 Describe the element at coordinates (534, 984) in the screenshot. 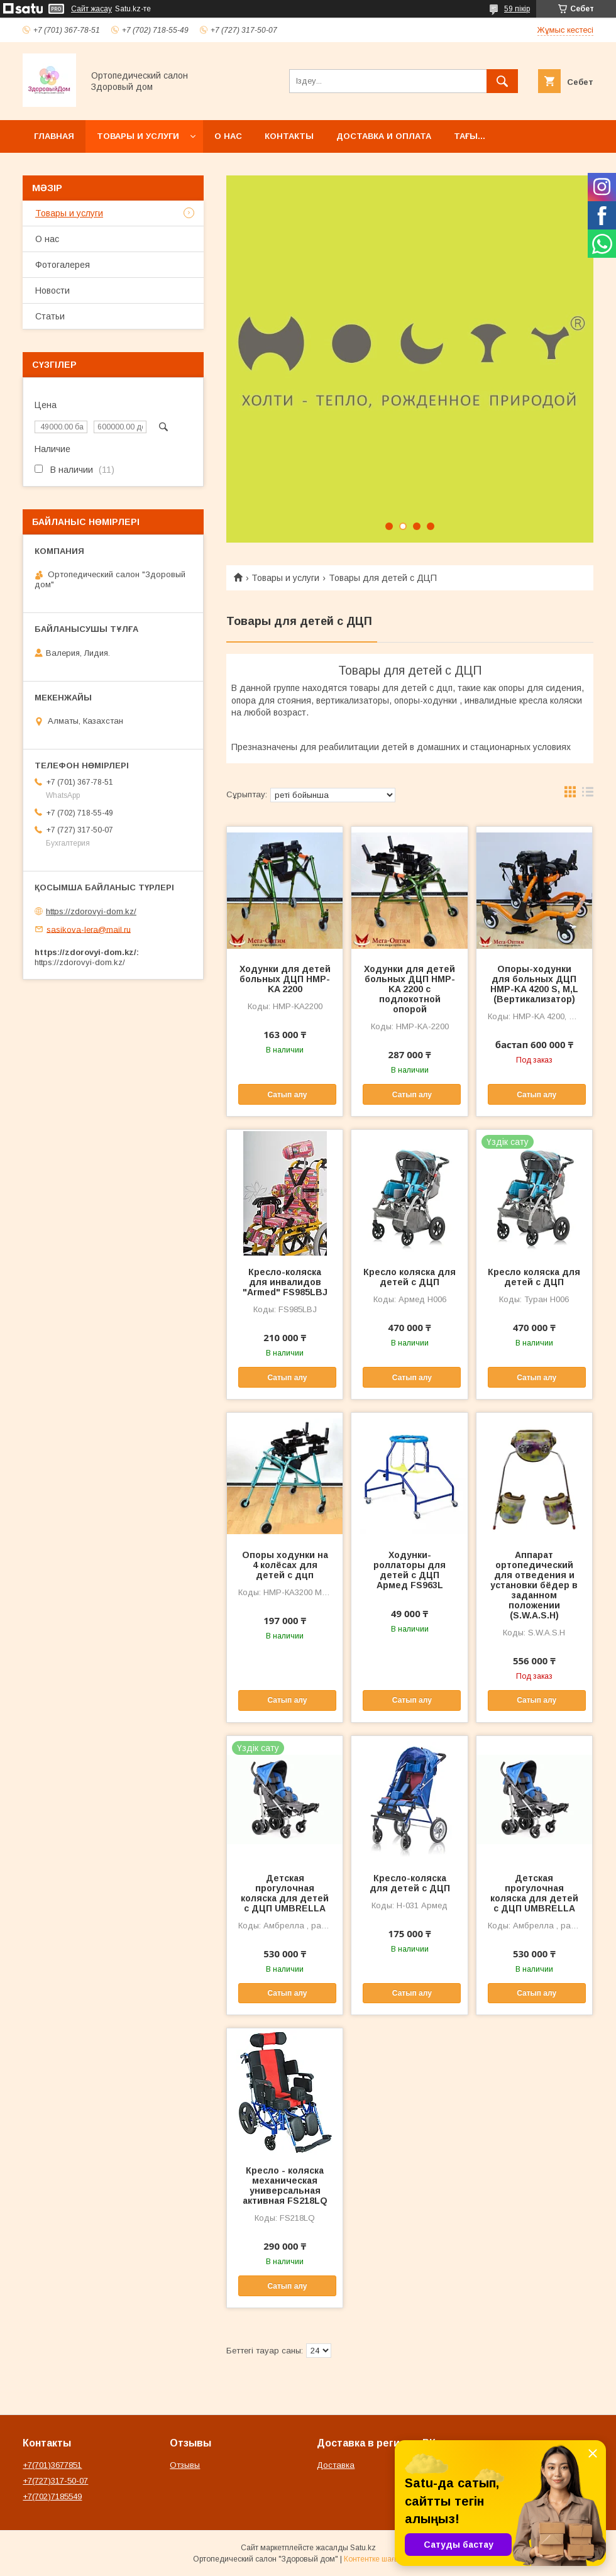

I see `Опоры-ходунки для больных ДЦП HMP-KA 4200 S, M,L (Вертикализатор)` at that location.